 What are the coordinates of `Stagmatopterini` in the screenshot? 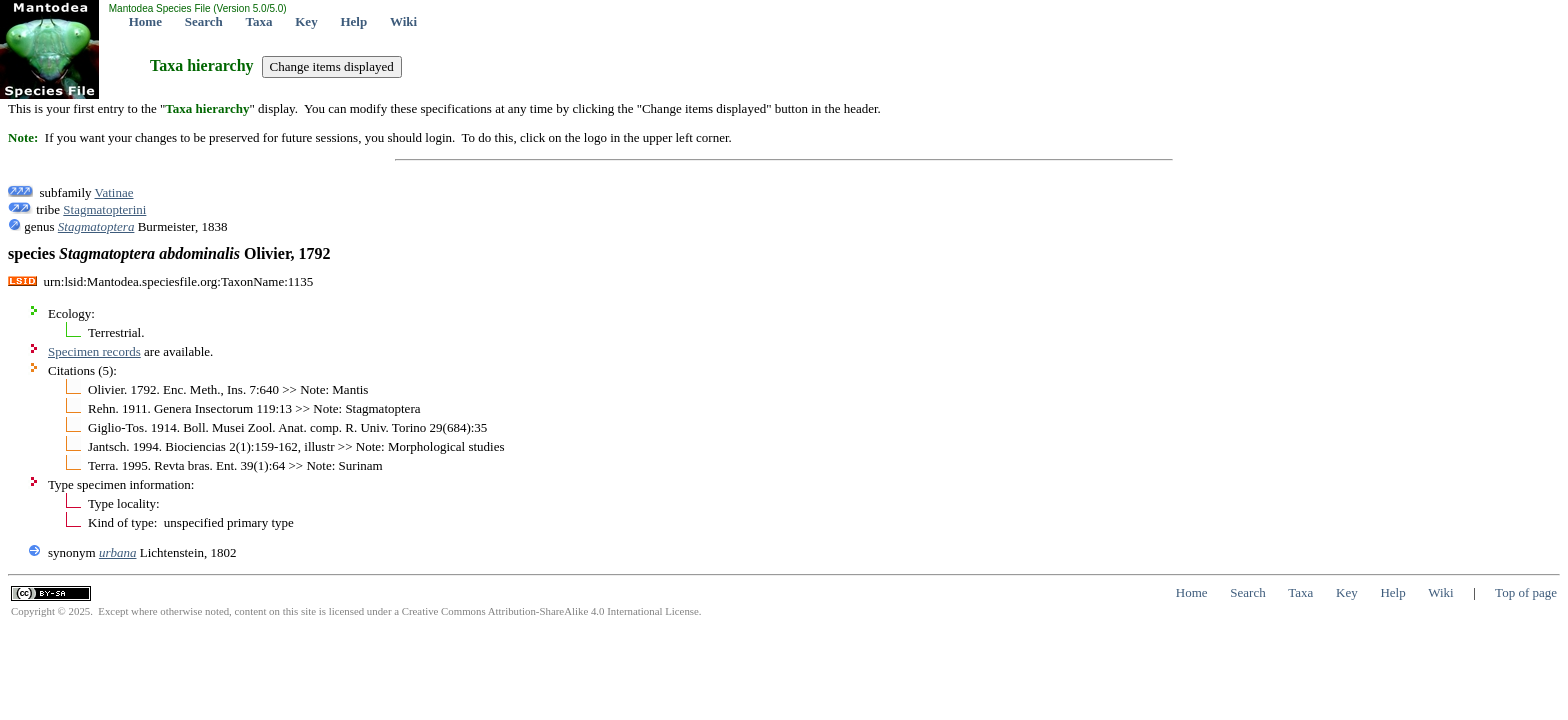 It's located at (104, 209).